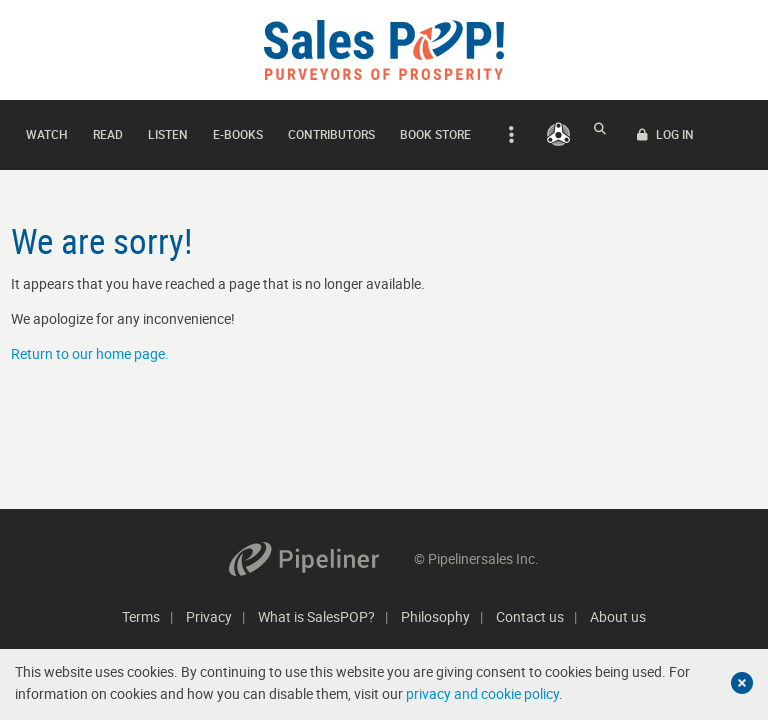  I want to click on What is SalesPOP?, so click(316, 616).